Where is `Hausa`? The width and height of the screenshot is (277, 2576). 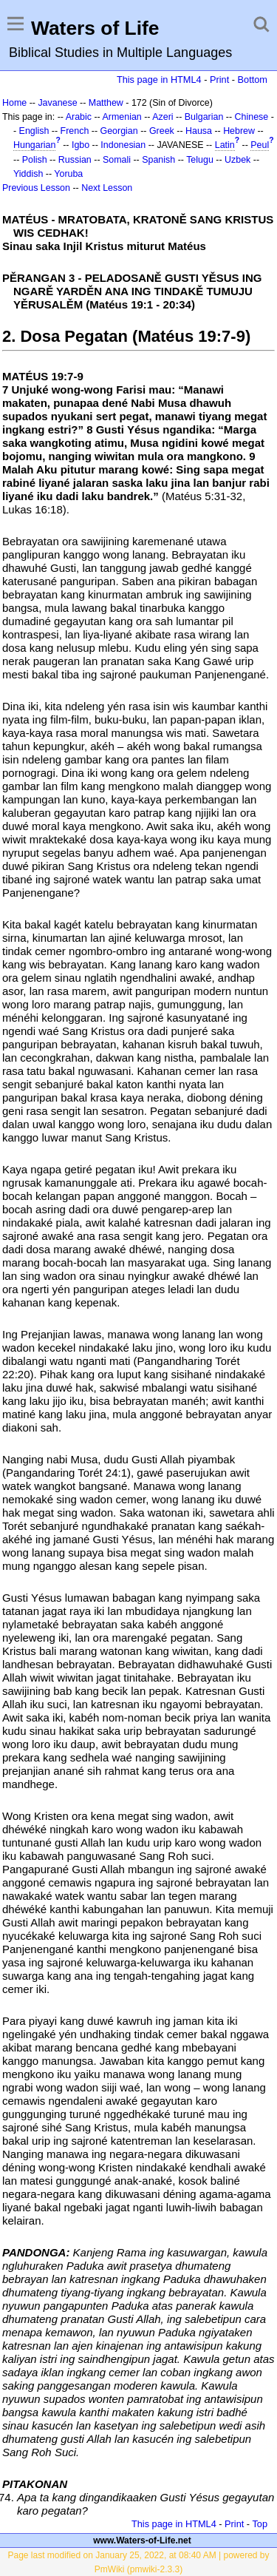
Hausa is located at coordinates (198, 131).